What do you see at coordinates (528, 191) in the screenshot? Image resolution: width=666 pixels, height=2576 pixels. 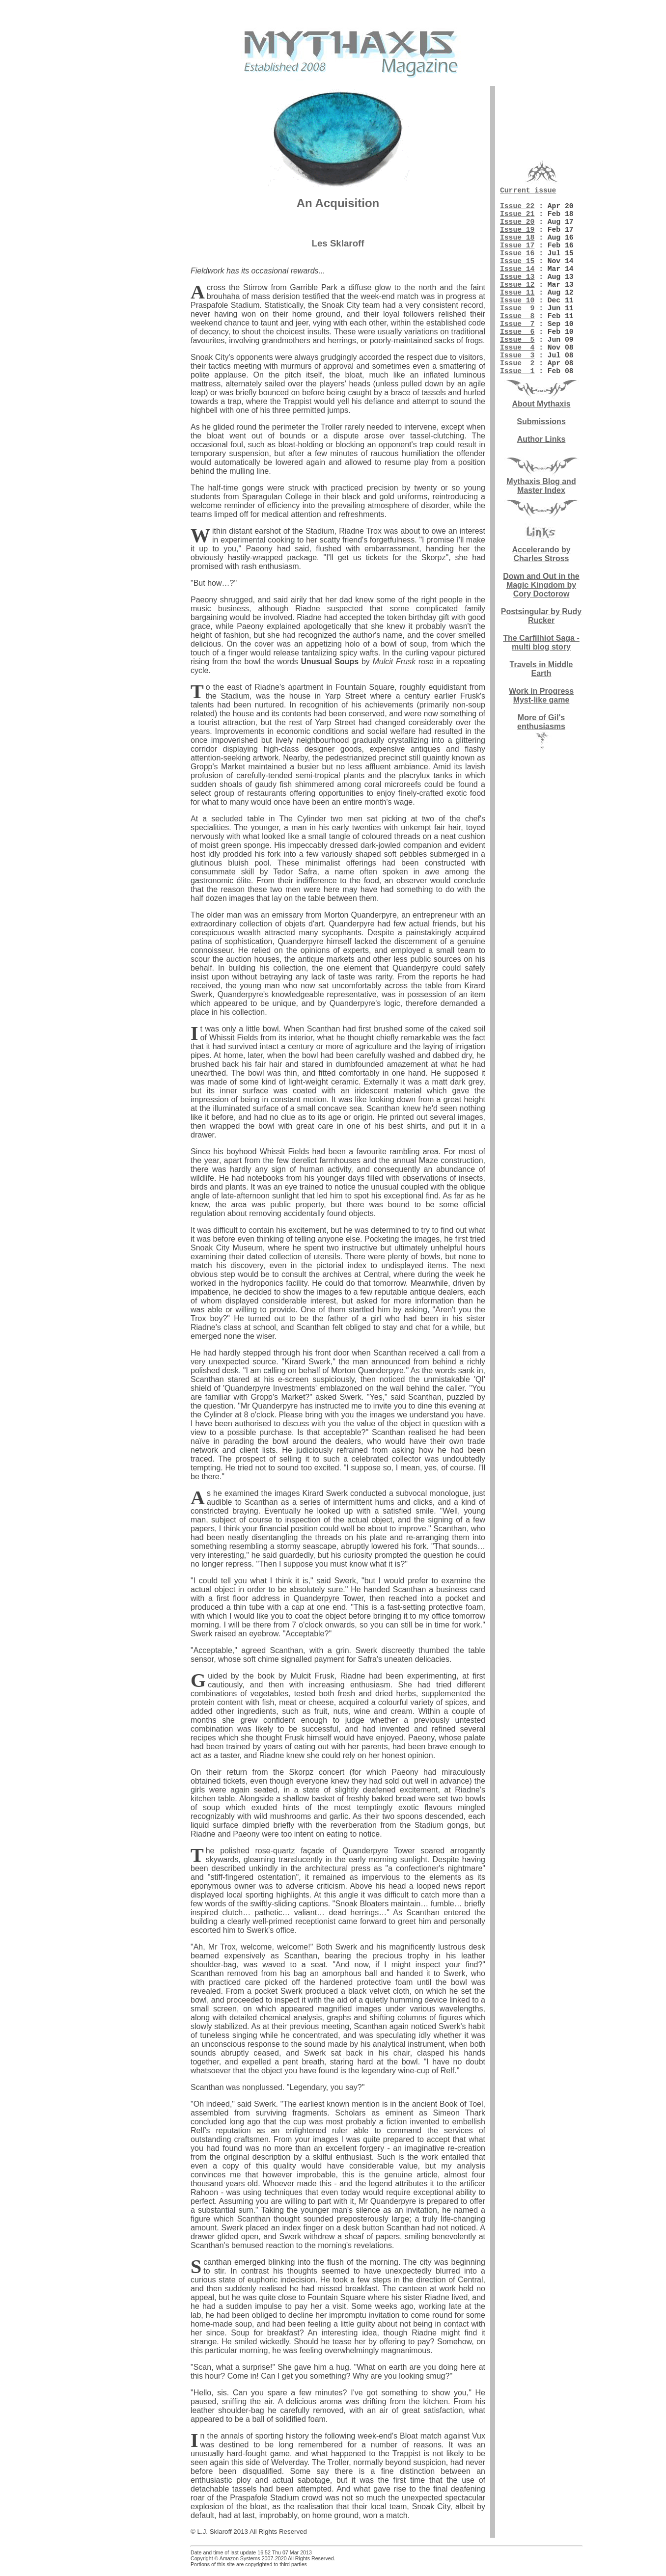 I see `Current issue` at bounding box center [528, 191].